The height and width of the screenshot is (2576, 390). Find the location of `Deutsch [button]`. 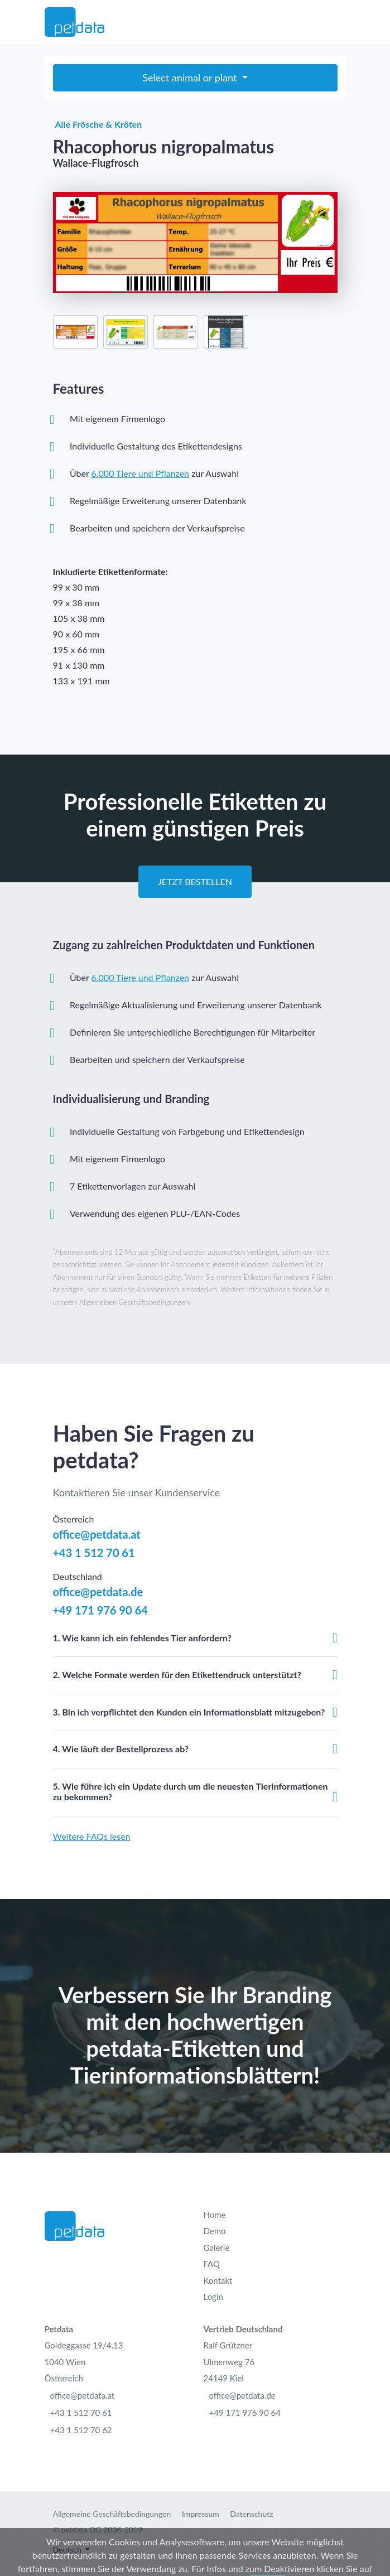

Deutsch [button] is located at coordinates (68, 2549).